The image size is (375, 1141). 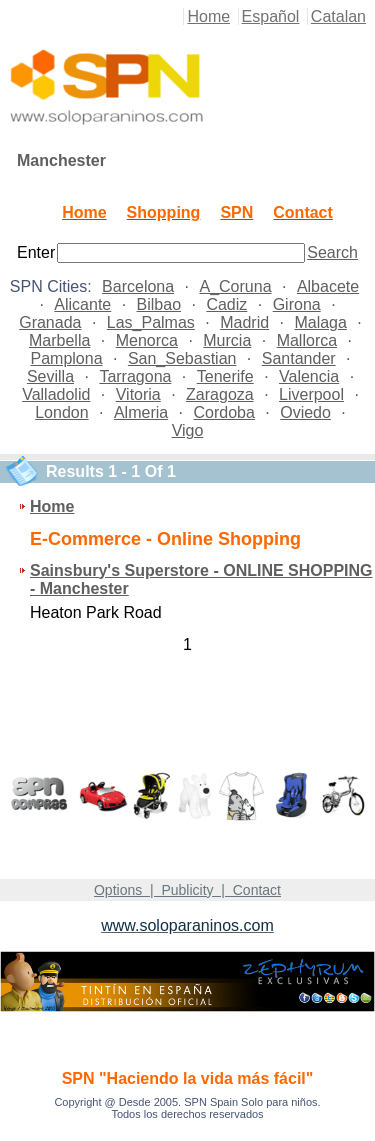 I want to click on Las_Palmas, so click(x=151, y=322).